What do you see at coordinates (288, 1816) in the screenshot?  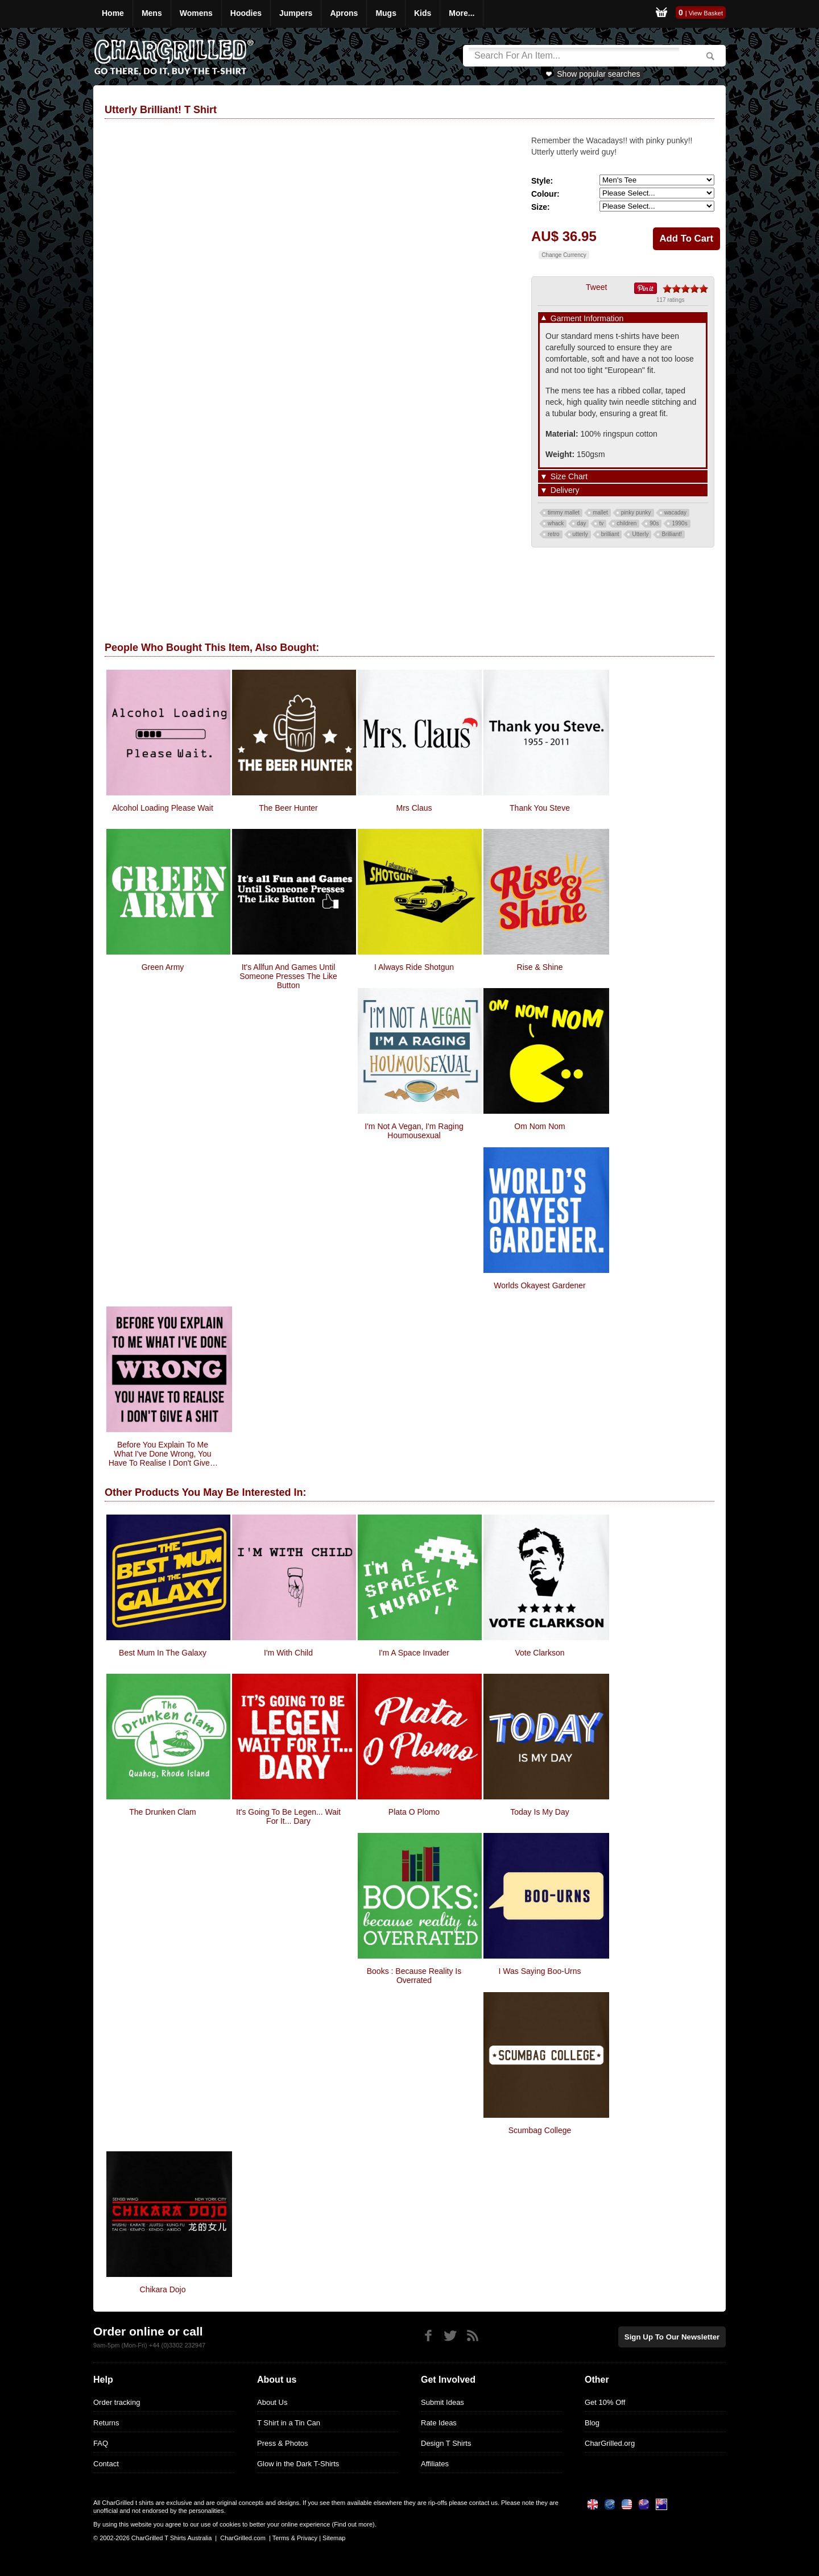 I see `It's Going To Be Legen... Wait For It... Dary` at bounding box center [288, 1816].